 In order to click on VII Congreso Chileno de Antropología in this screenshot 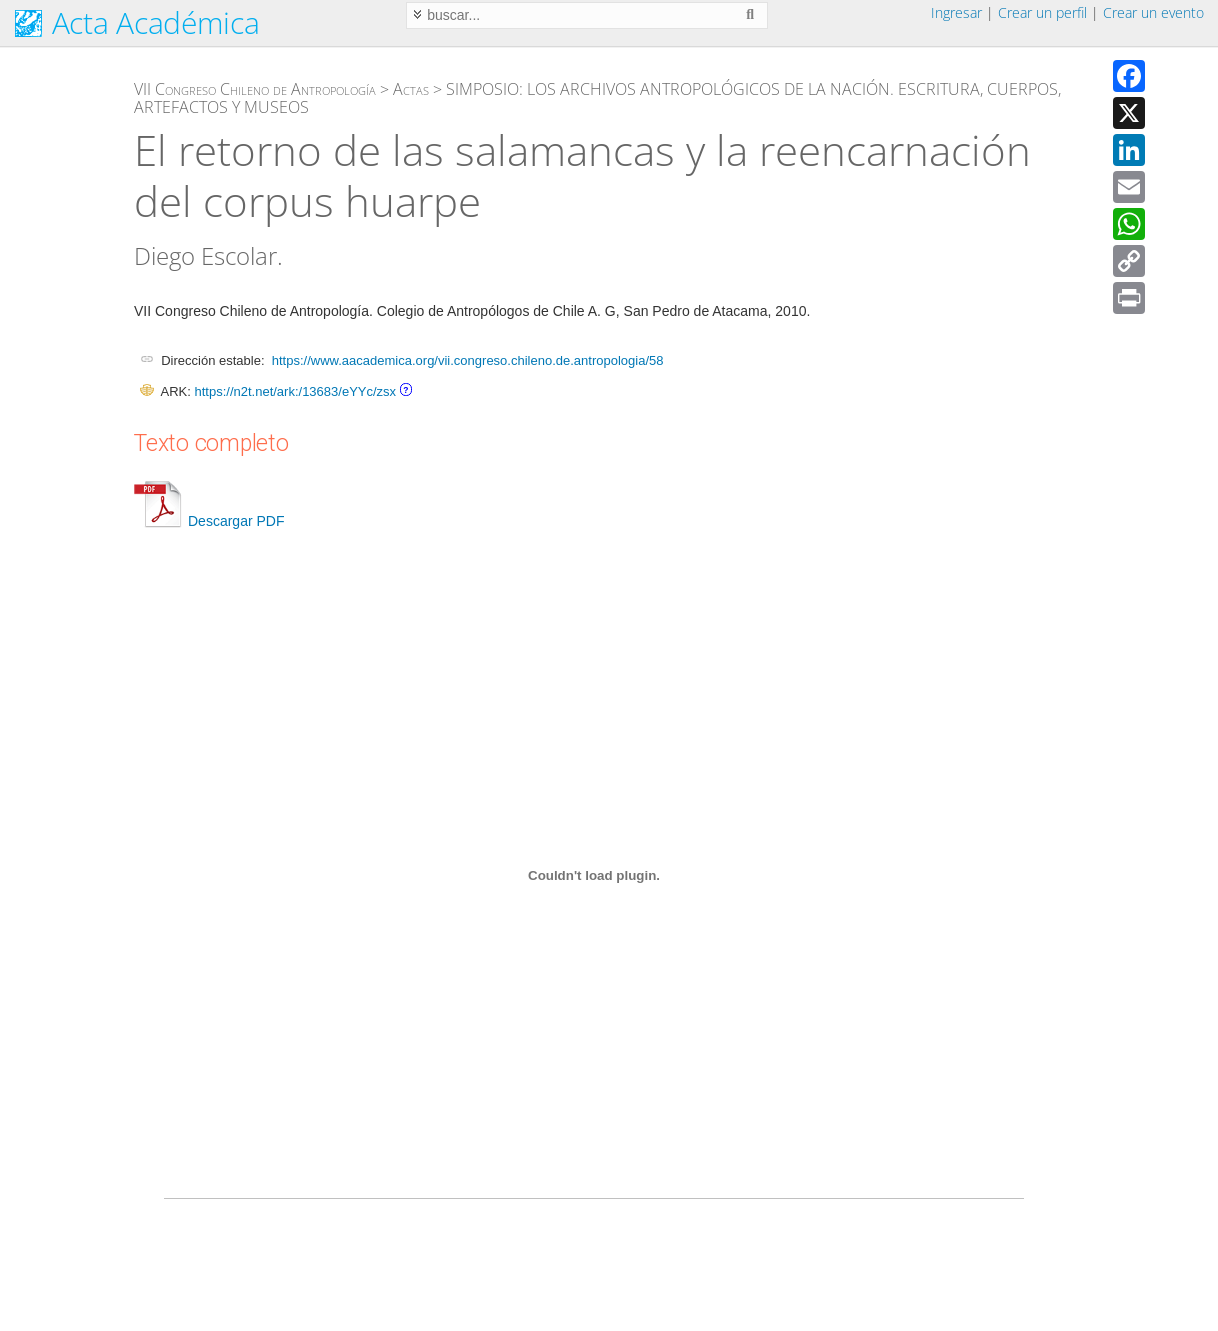, I will do `click(255, 89)`.